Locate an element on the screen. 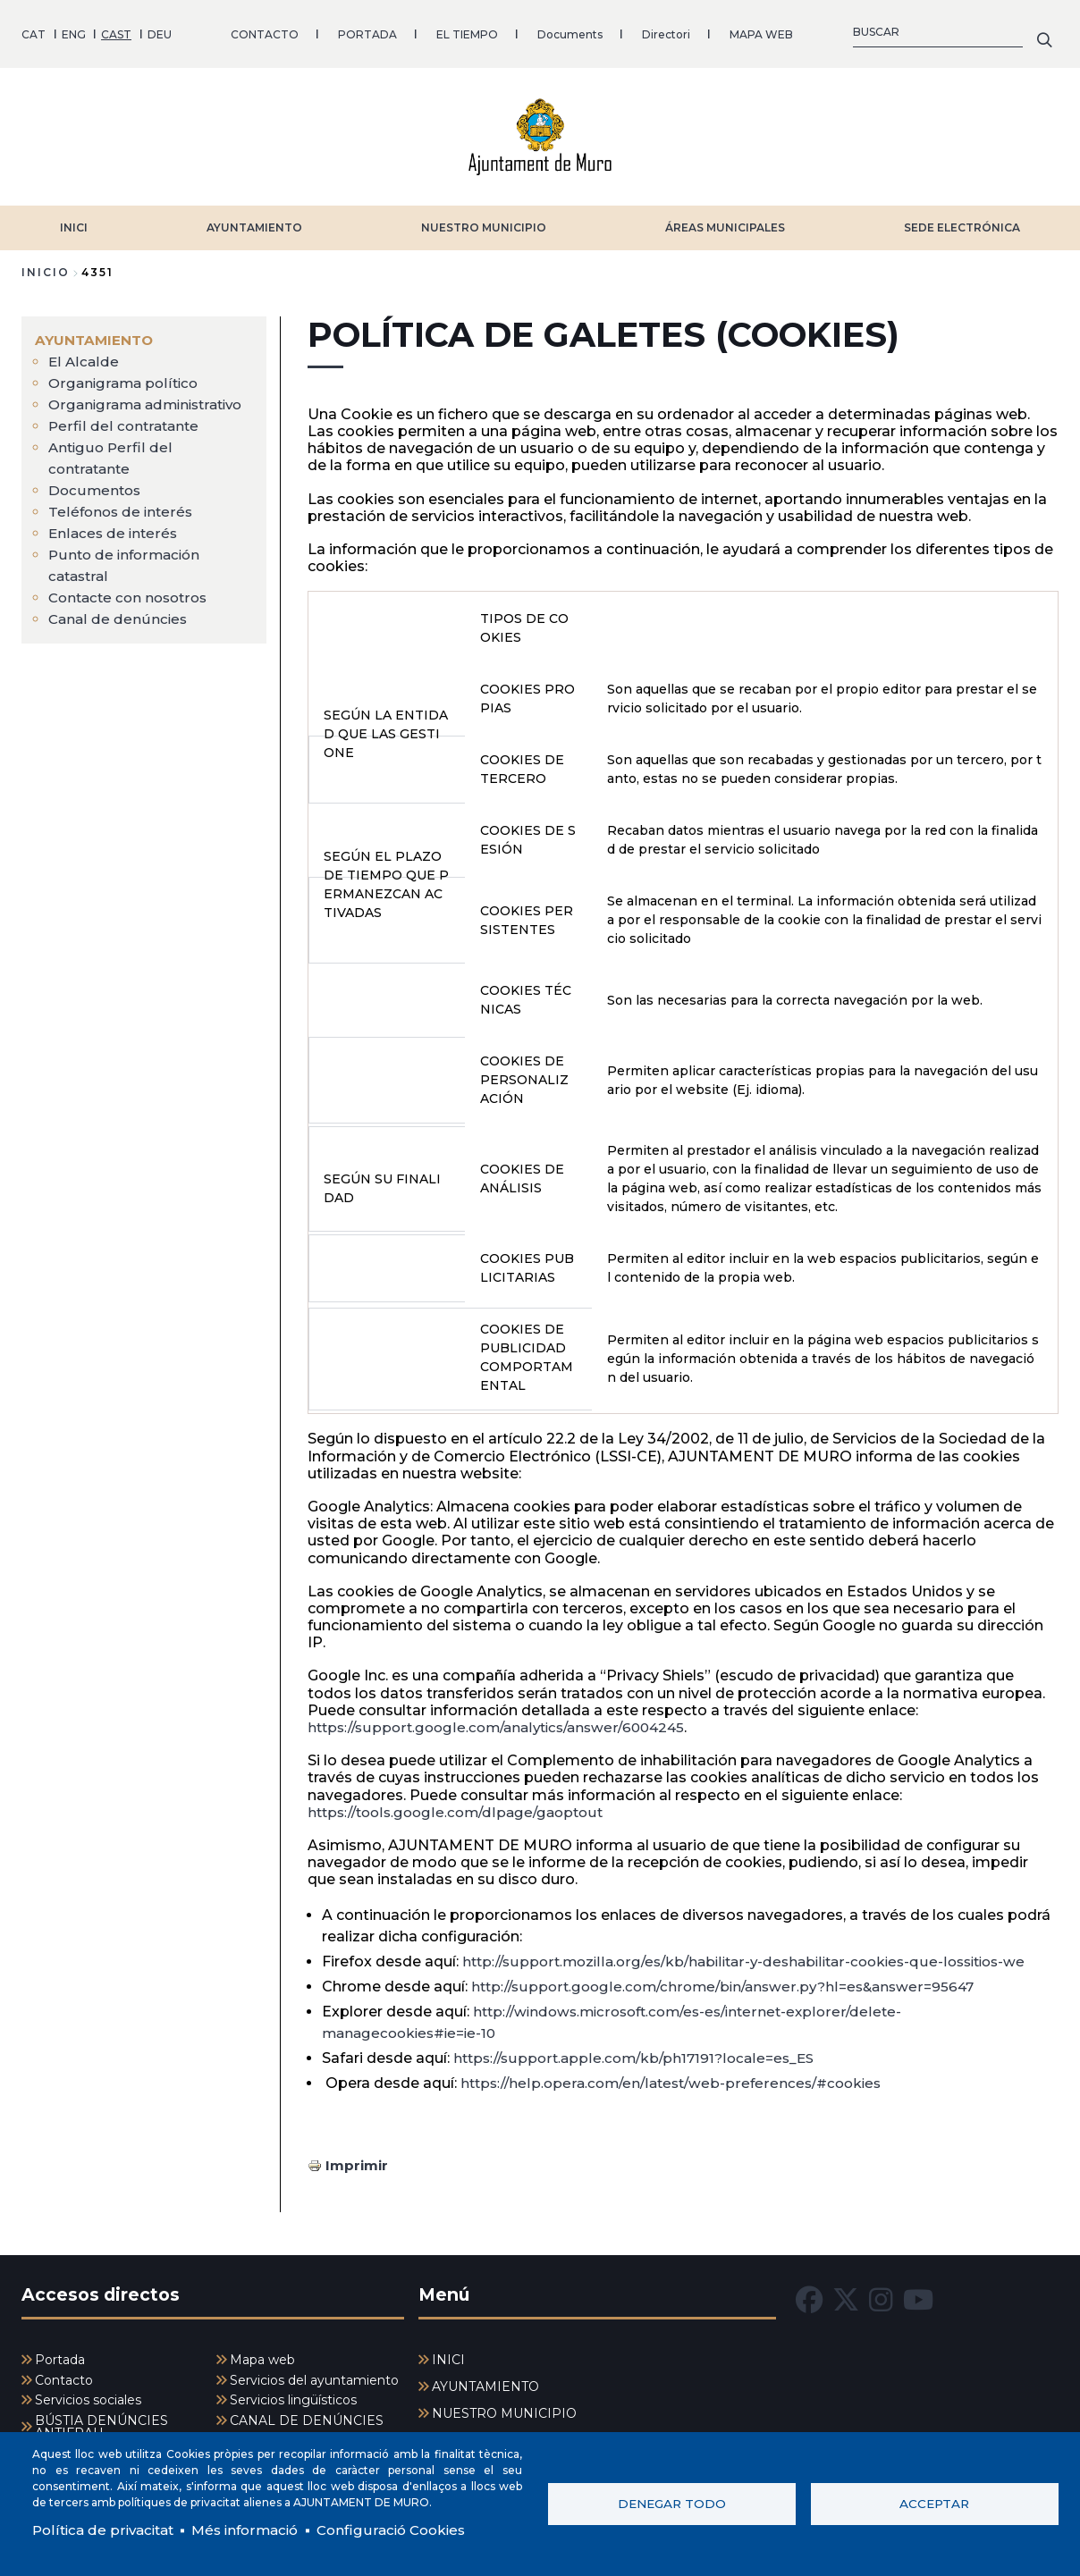  Servicios sociales [menuitem] is located at coordinates (88, 2394).